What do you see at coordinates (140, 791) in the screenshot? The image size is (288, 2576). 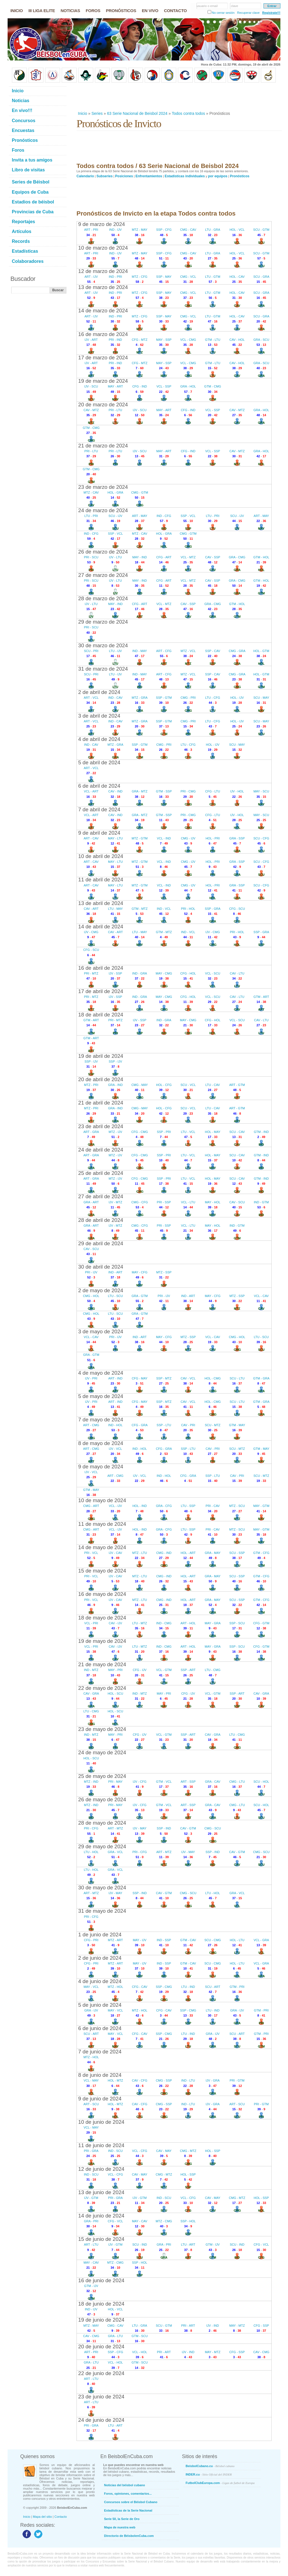 I see `GRA - MTZ` at bounding box center [140, 791].